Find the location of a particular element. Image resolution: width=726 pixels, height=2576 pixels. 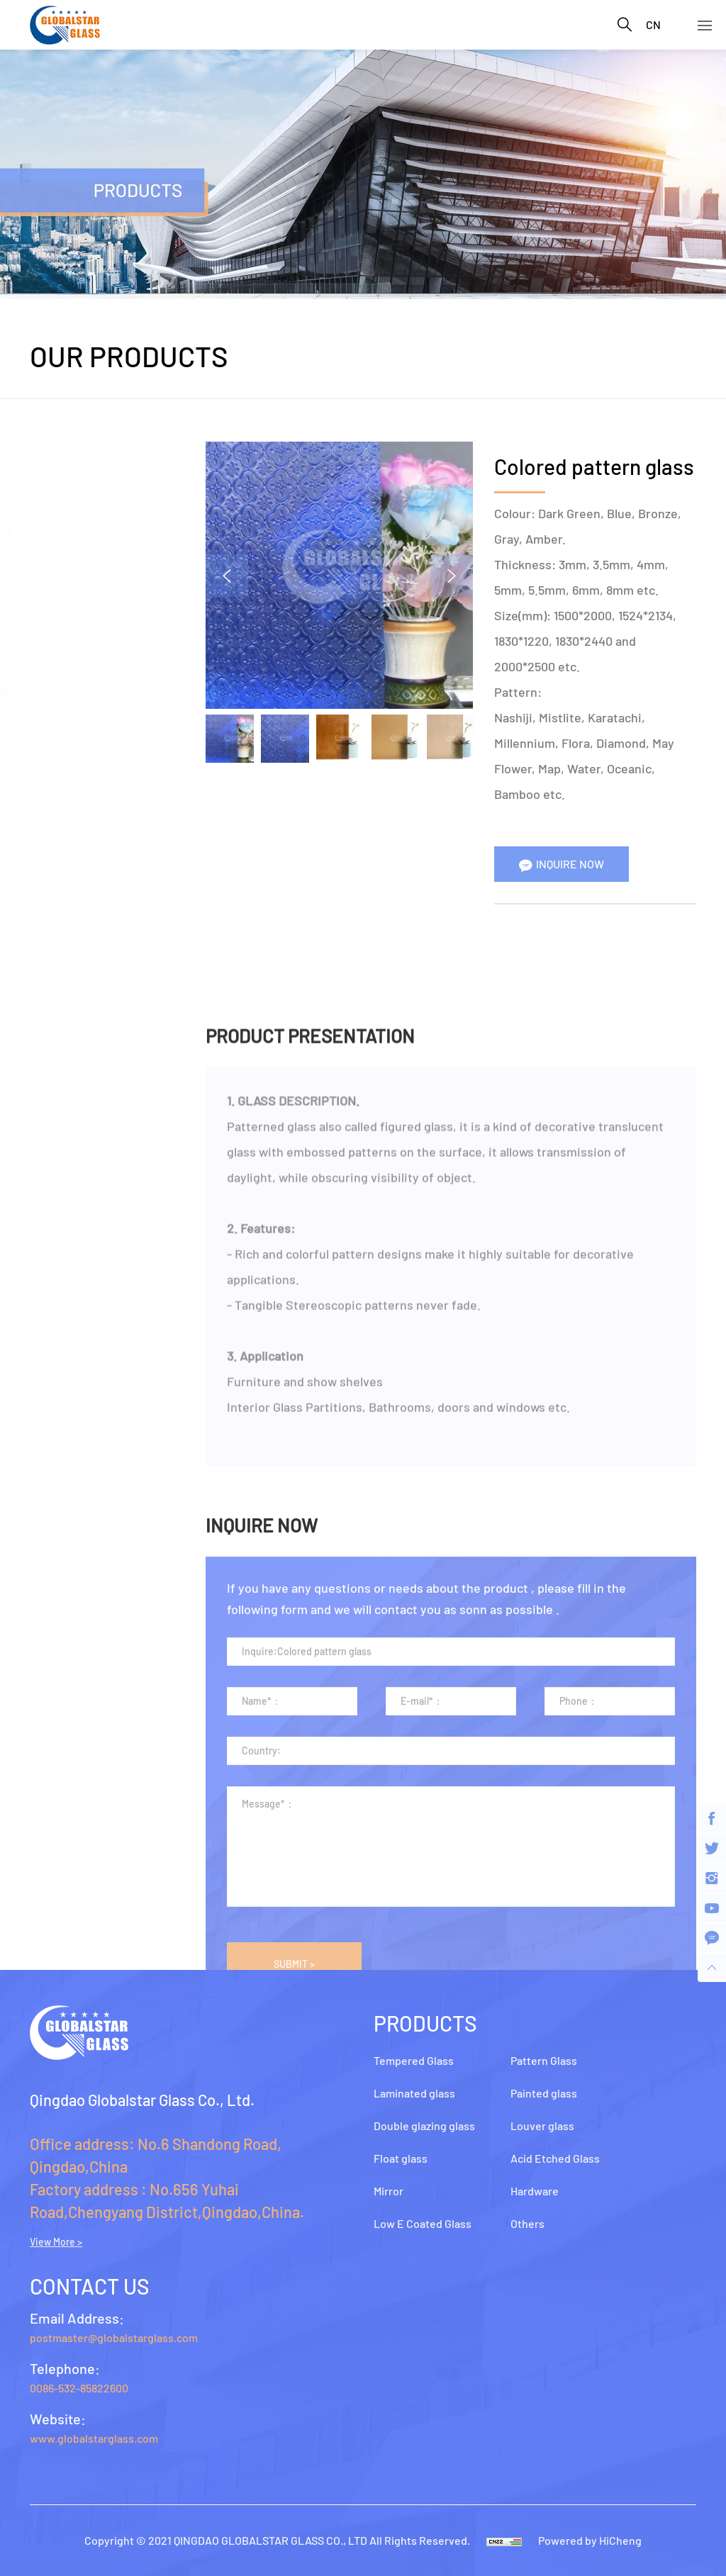

Previous is located at coordinates (228, 575).